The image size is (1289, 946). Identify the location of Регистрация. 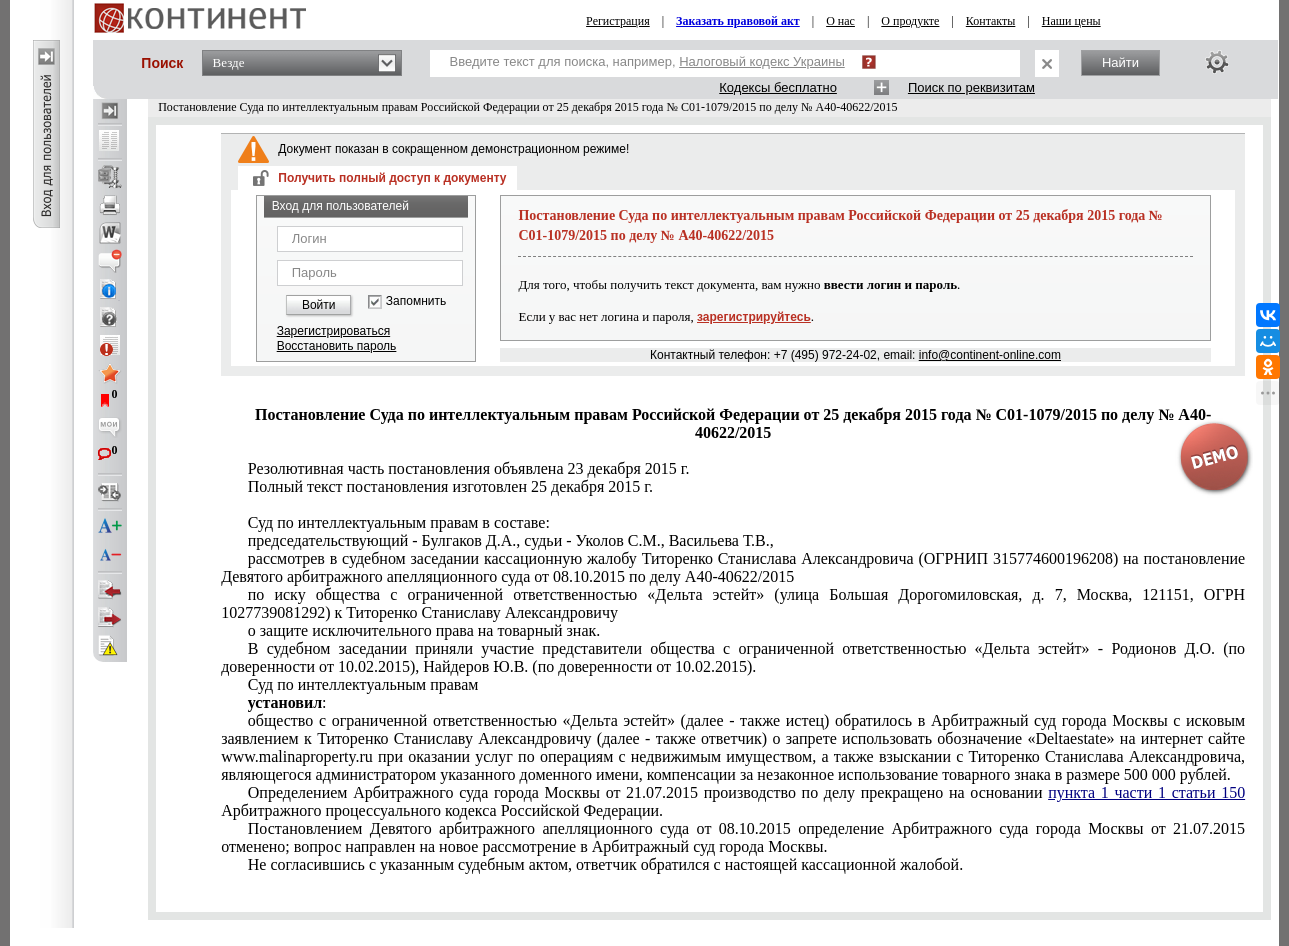
(618, 21).